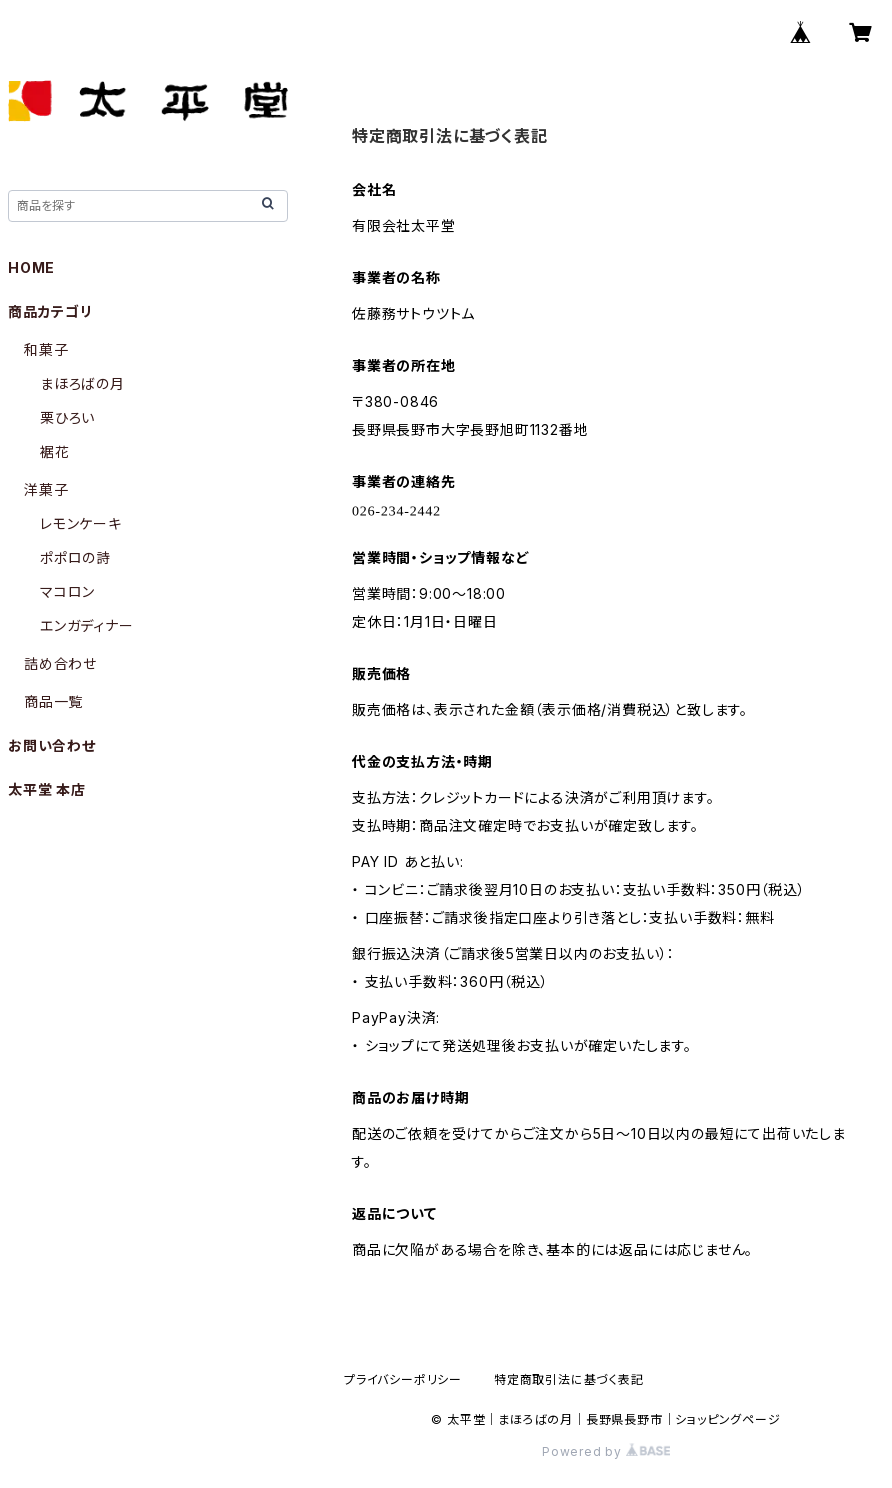  What do you see at coordinates (606, 1451) in the screenshot?
I see `Powered by` at bounding box center [606, 1451].